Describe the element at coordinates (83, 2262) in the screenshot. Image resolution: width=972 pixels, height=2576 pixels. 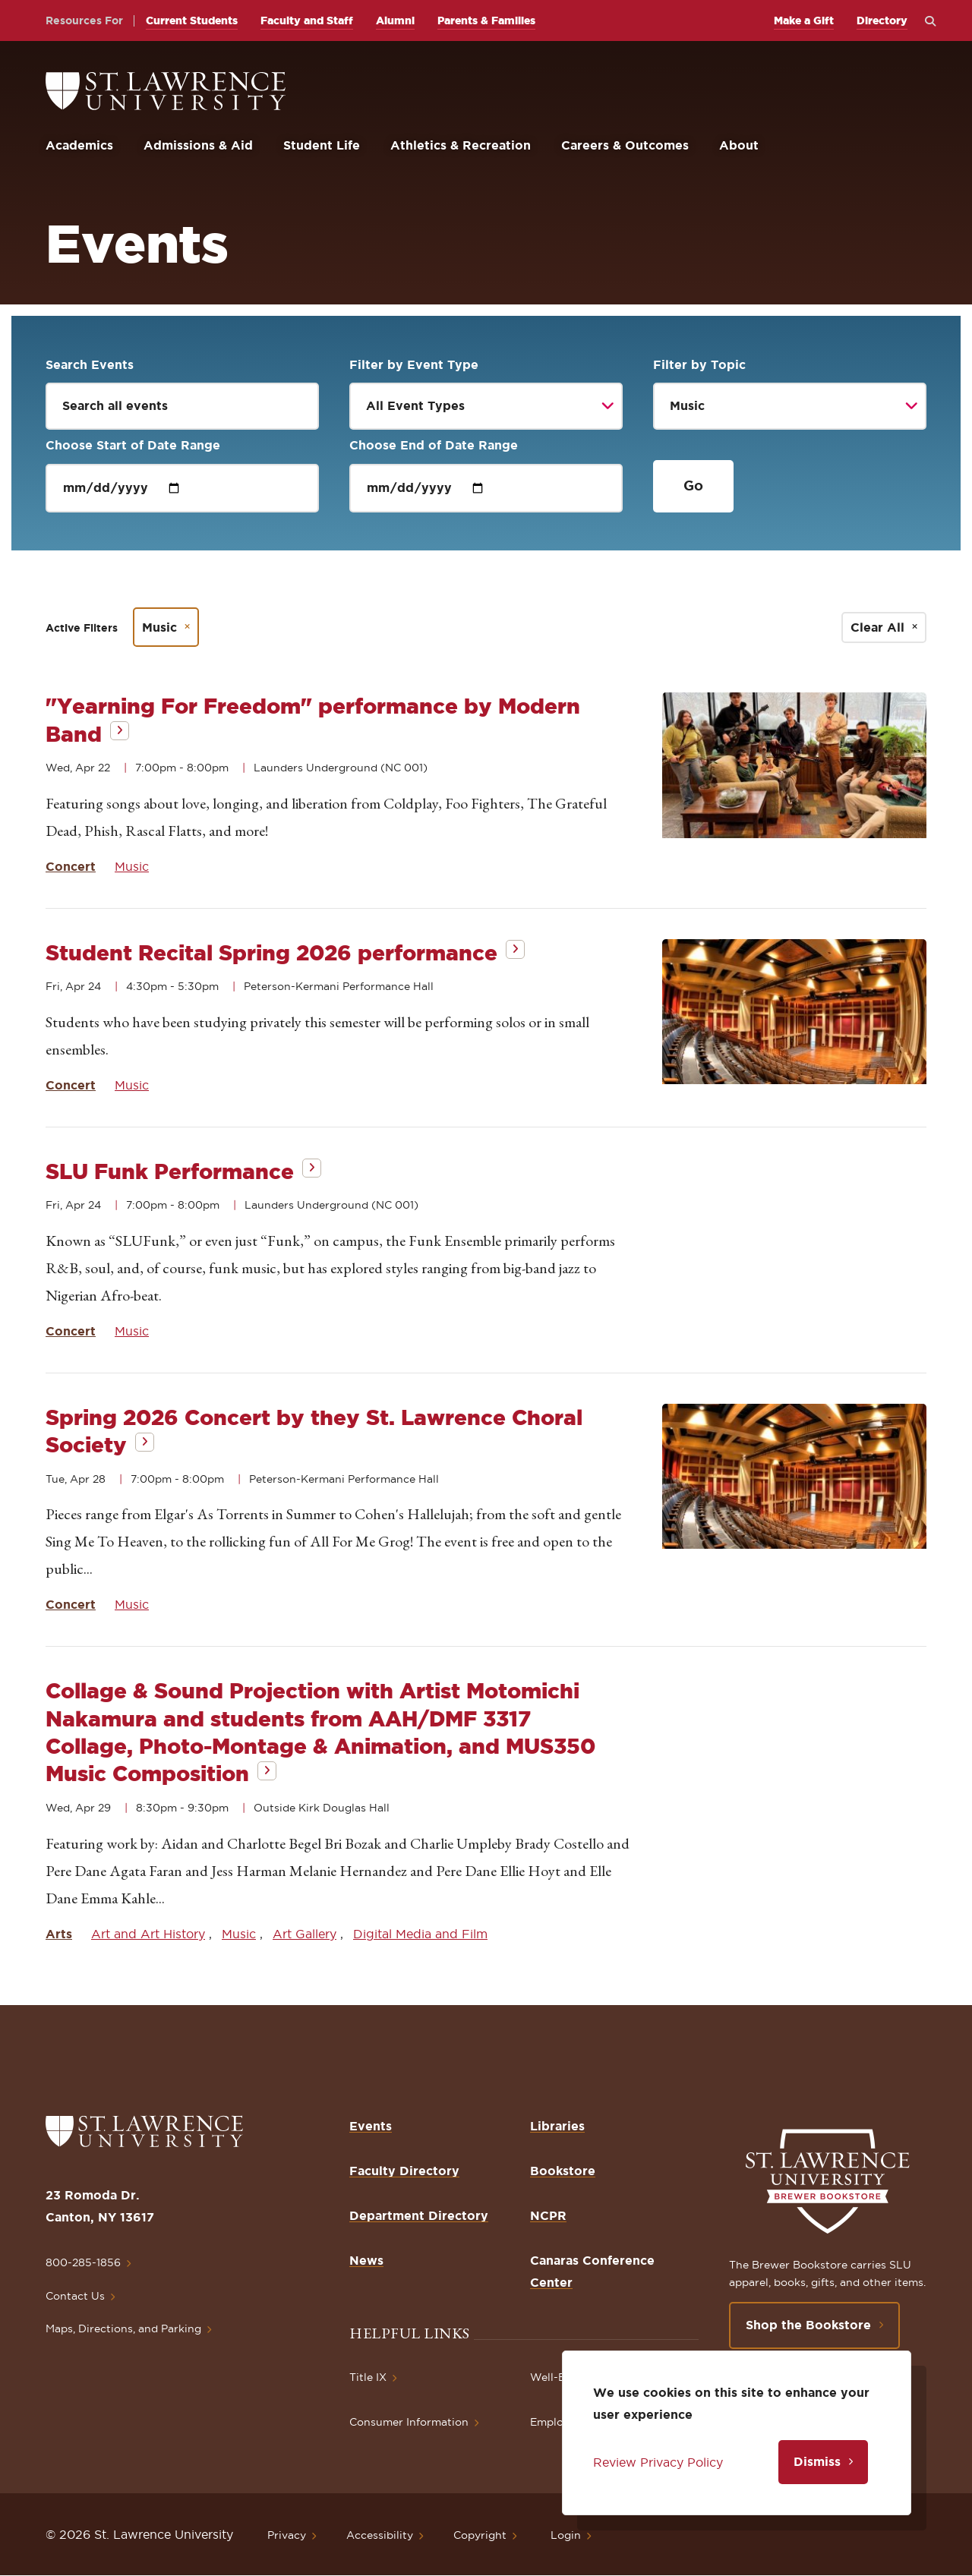
I see `800-285-1856` at that location.